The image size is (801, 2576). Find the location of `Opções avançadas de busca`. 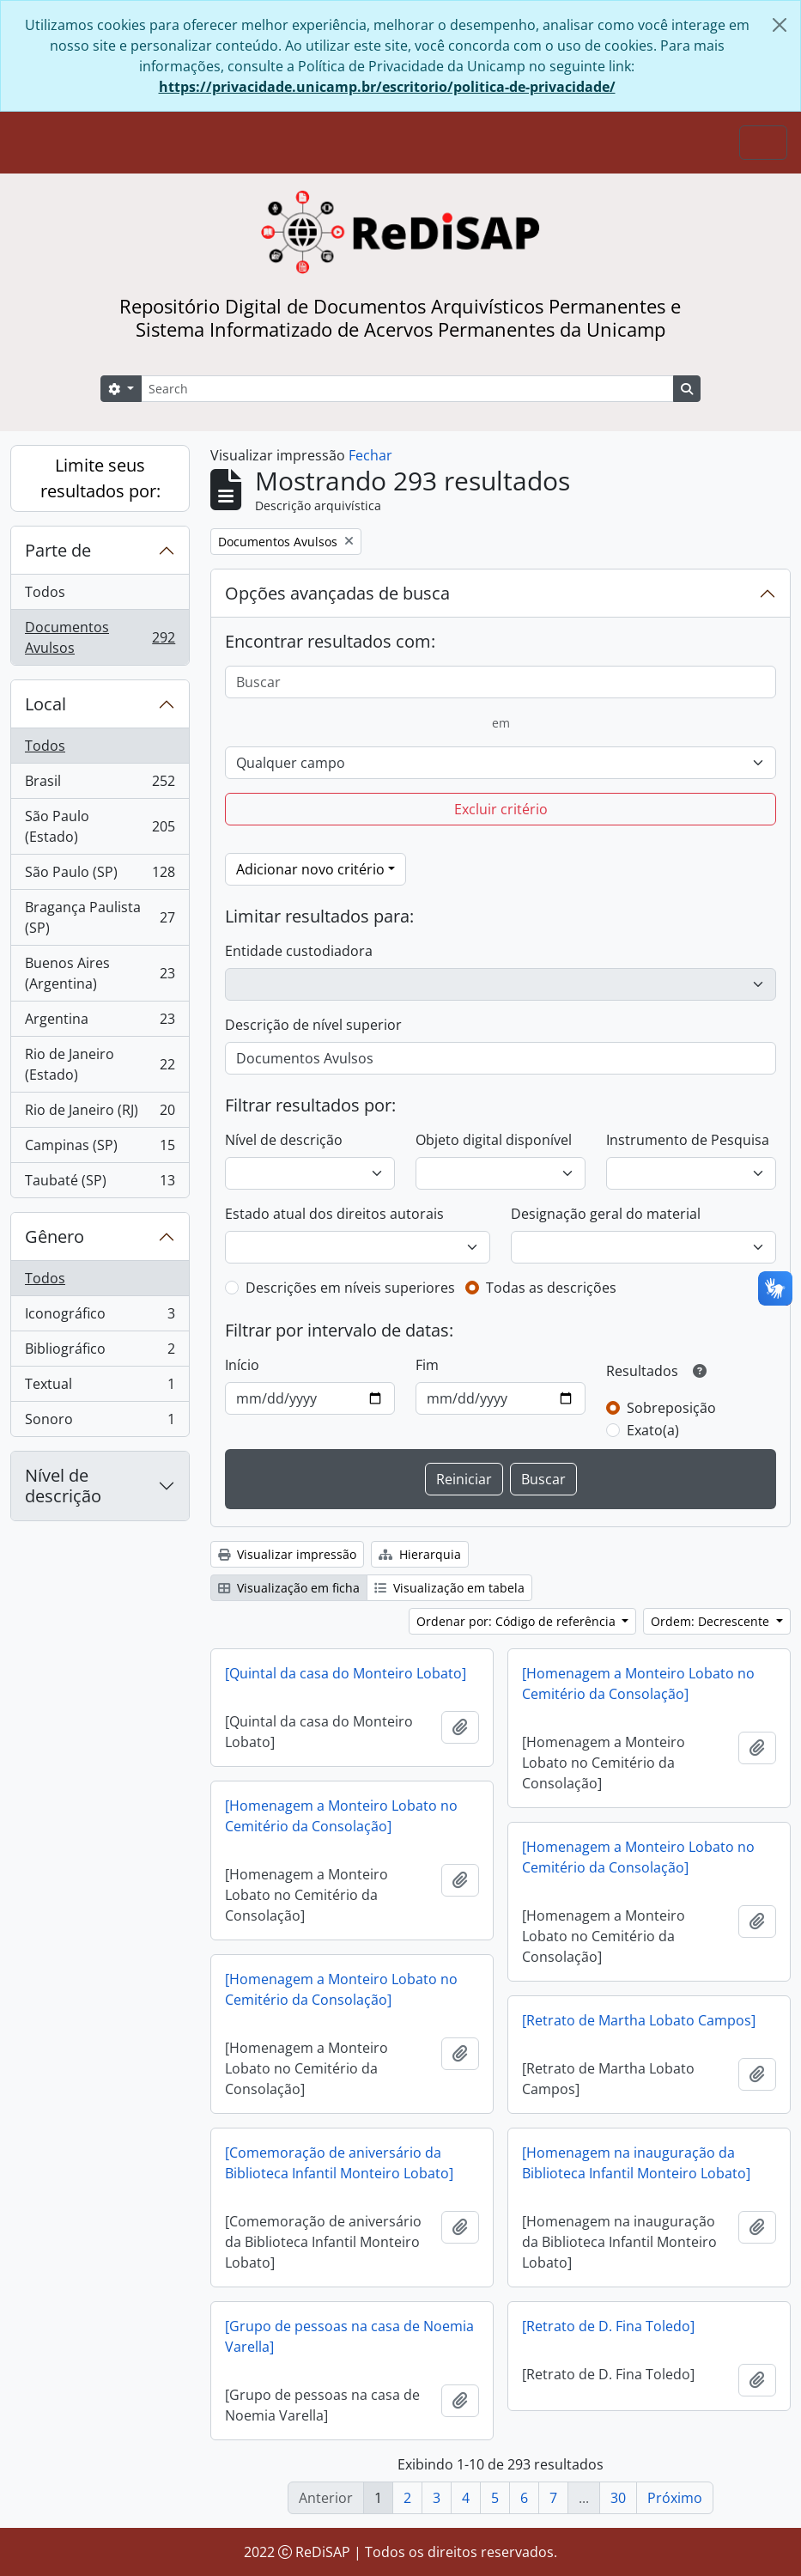

Opções avançadas de busca is located at coordinates (337, 593).